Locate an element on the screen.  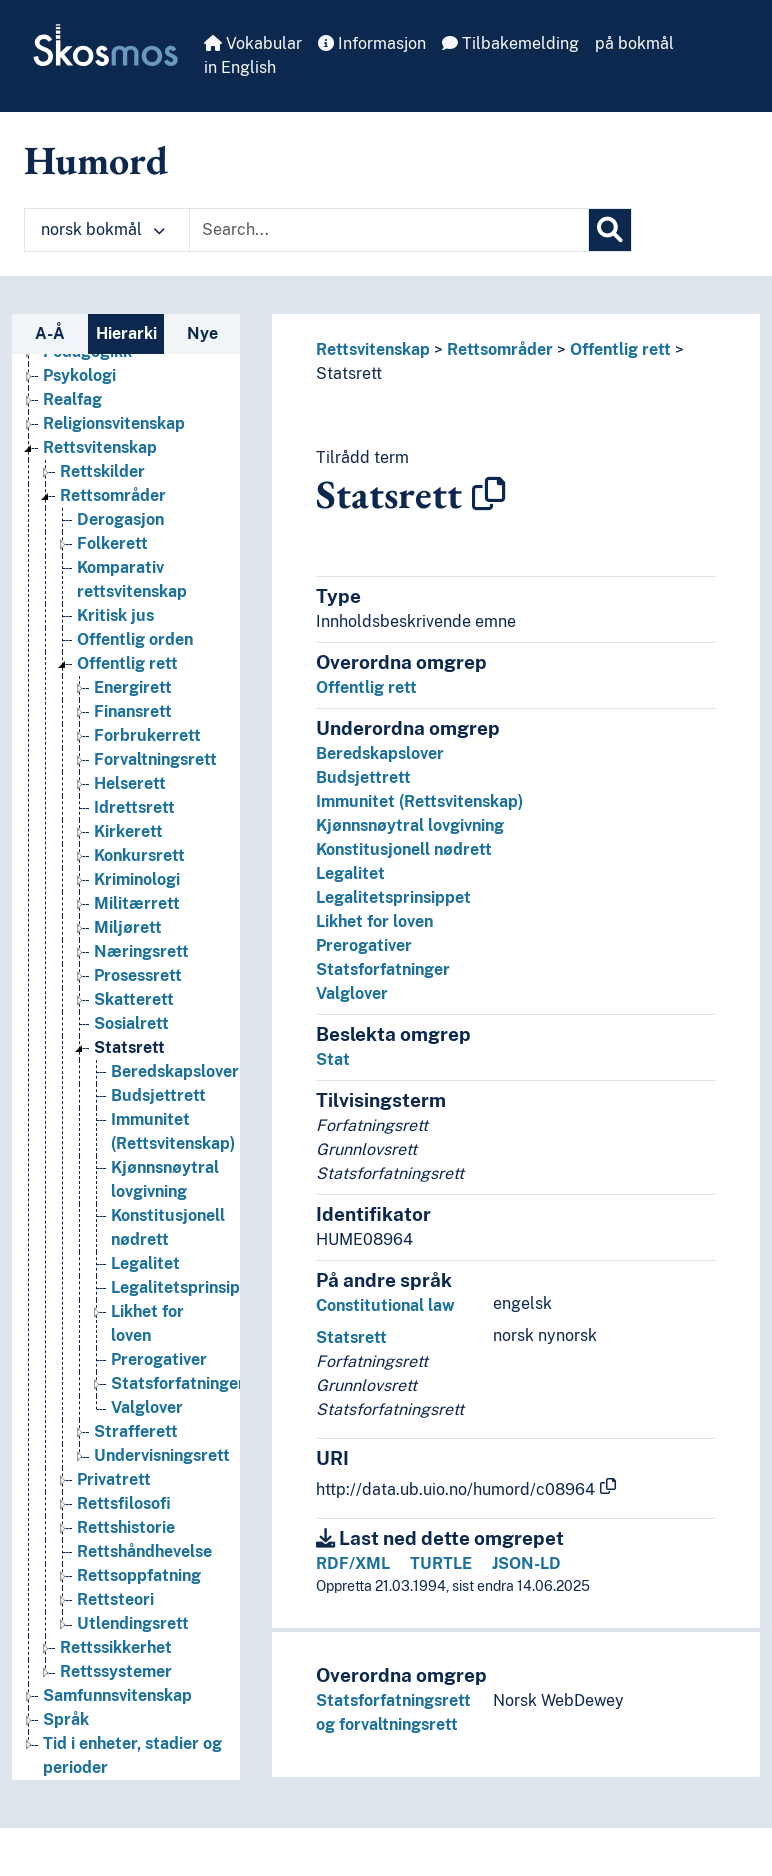
Helserett [Go to the concept page] is located at coordinates (130, 783).